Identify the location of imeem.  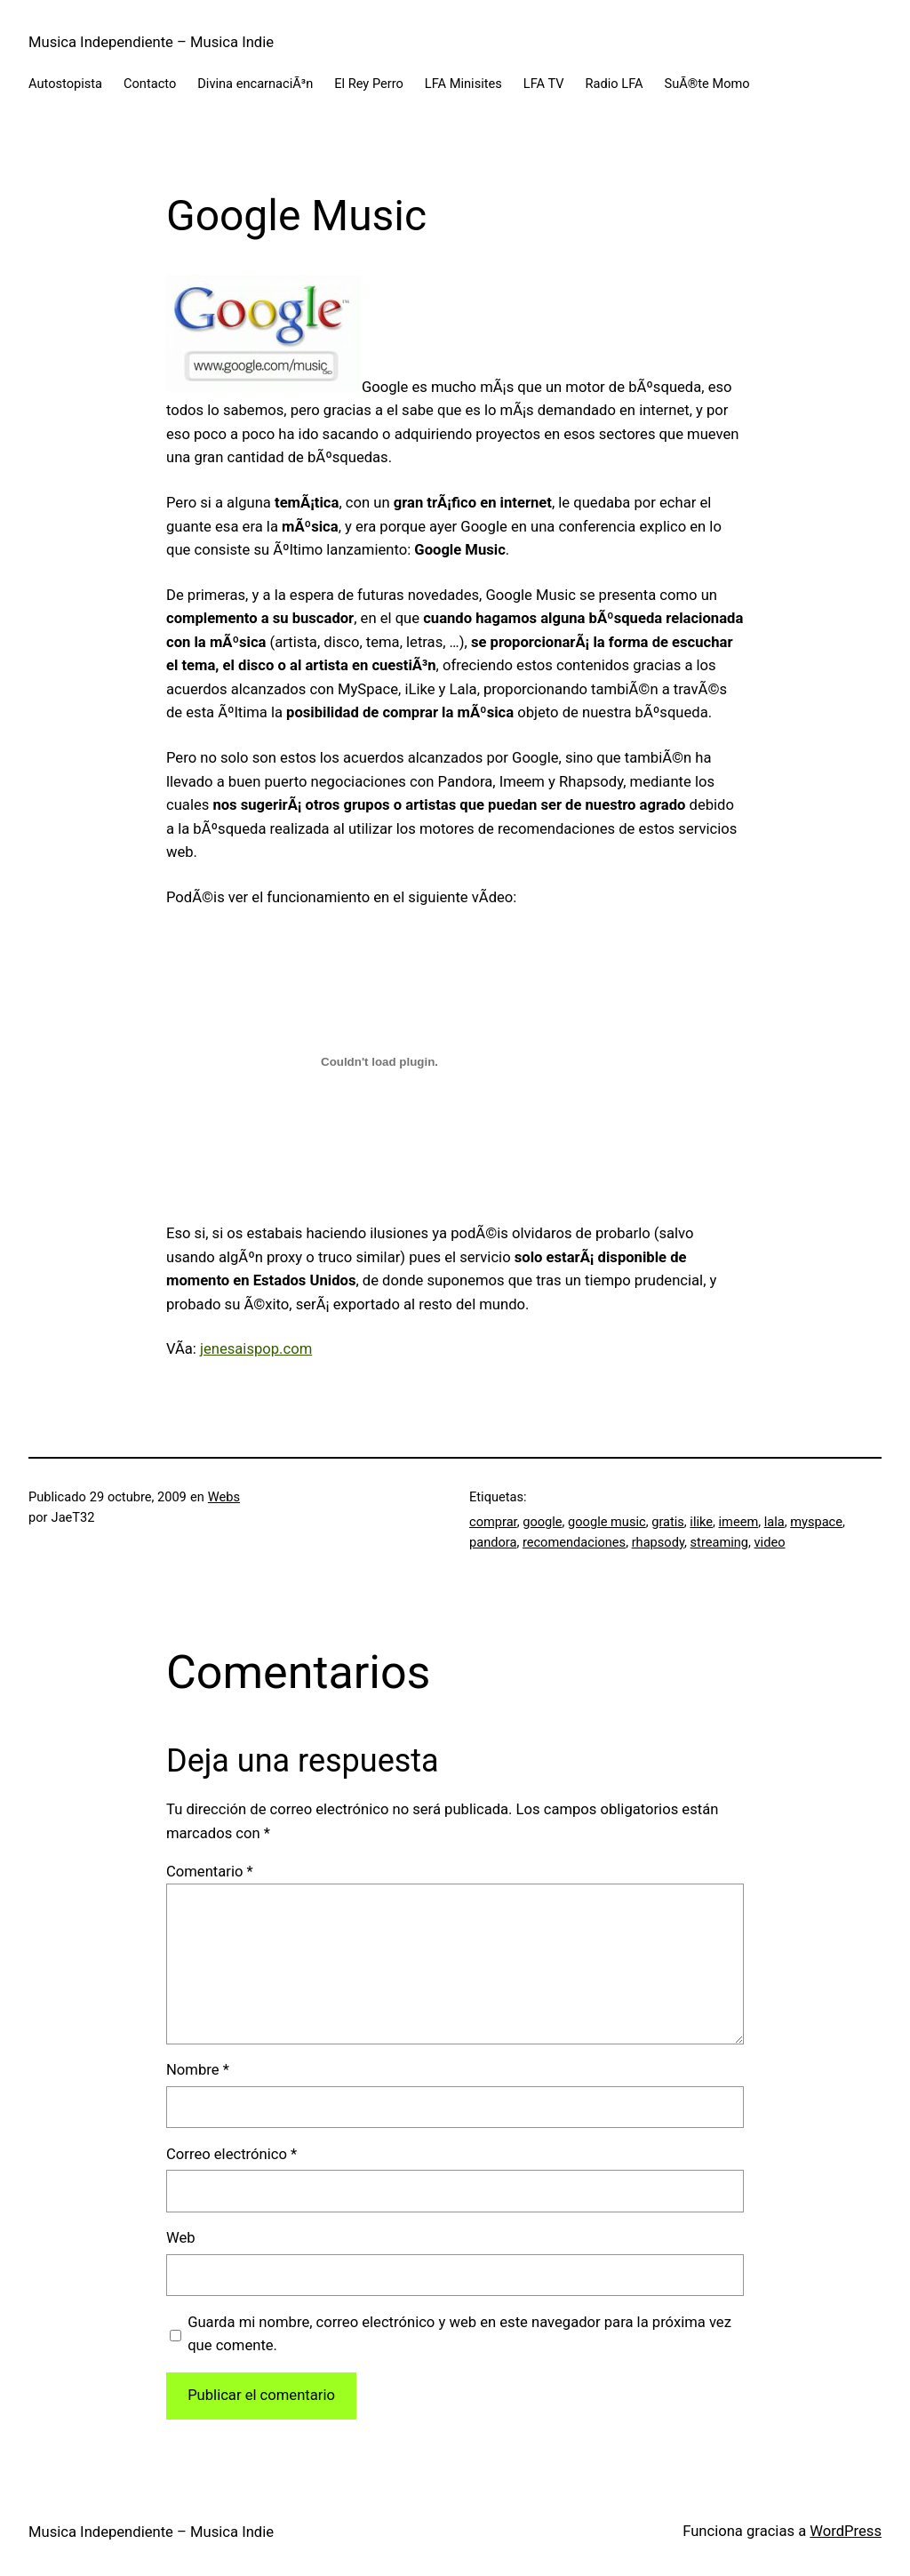
(739, 1522).